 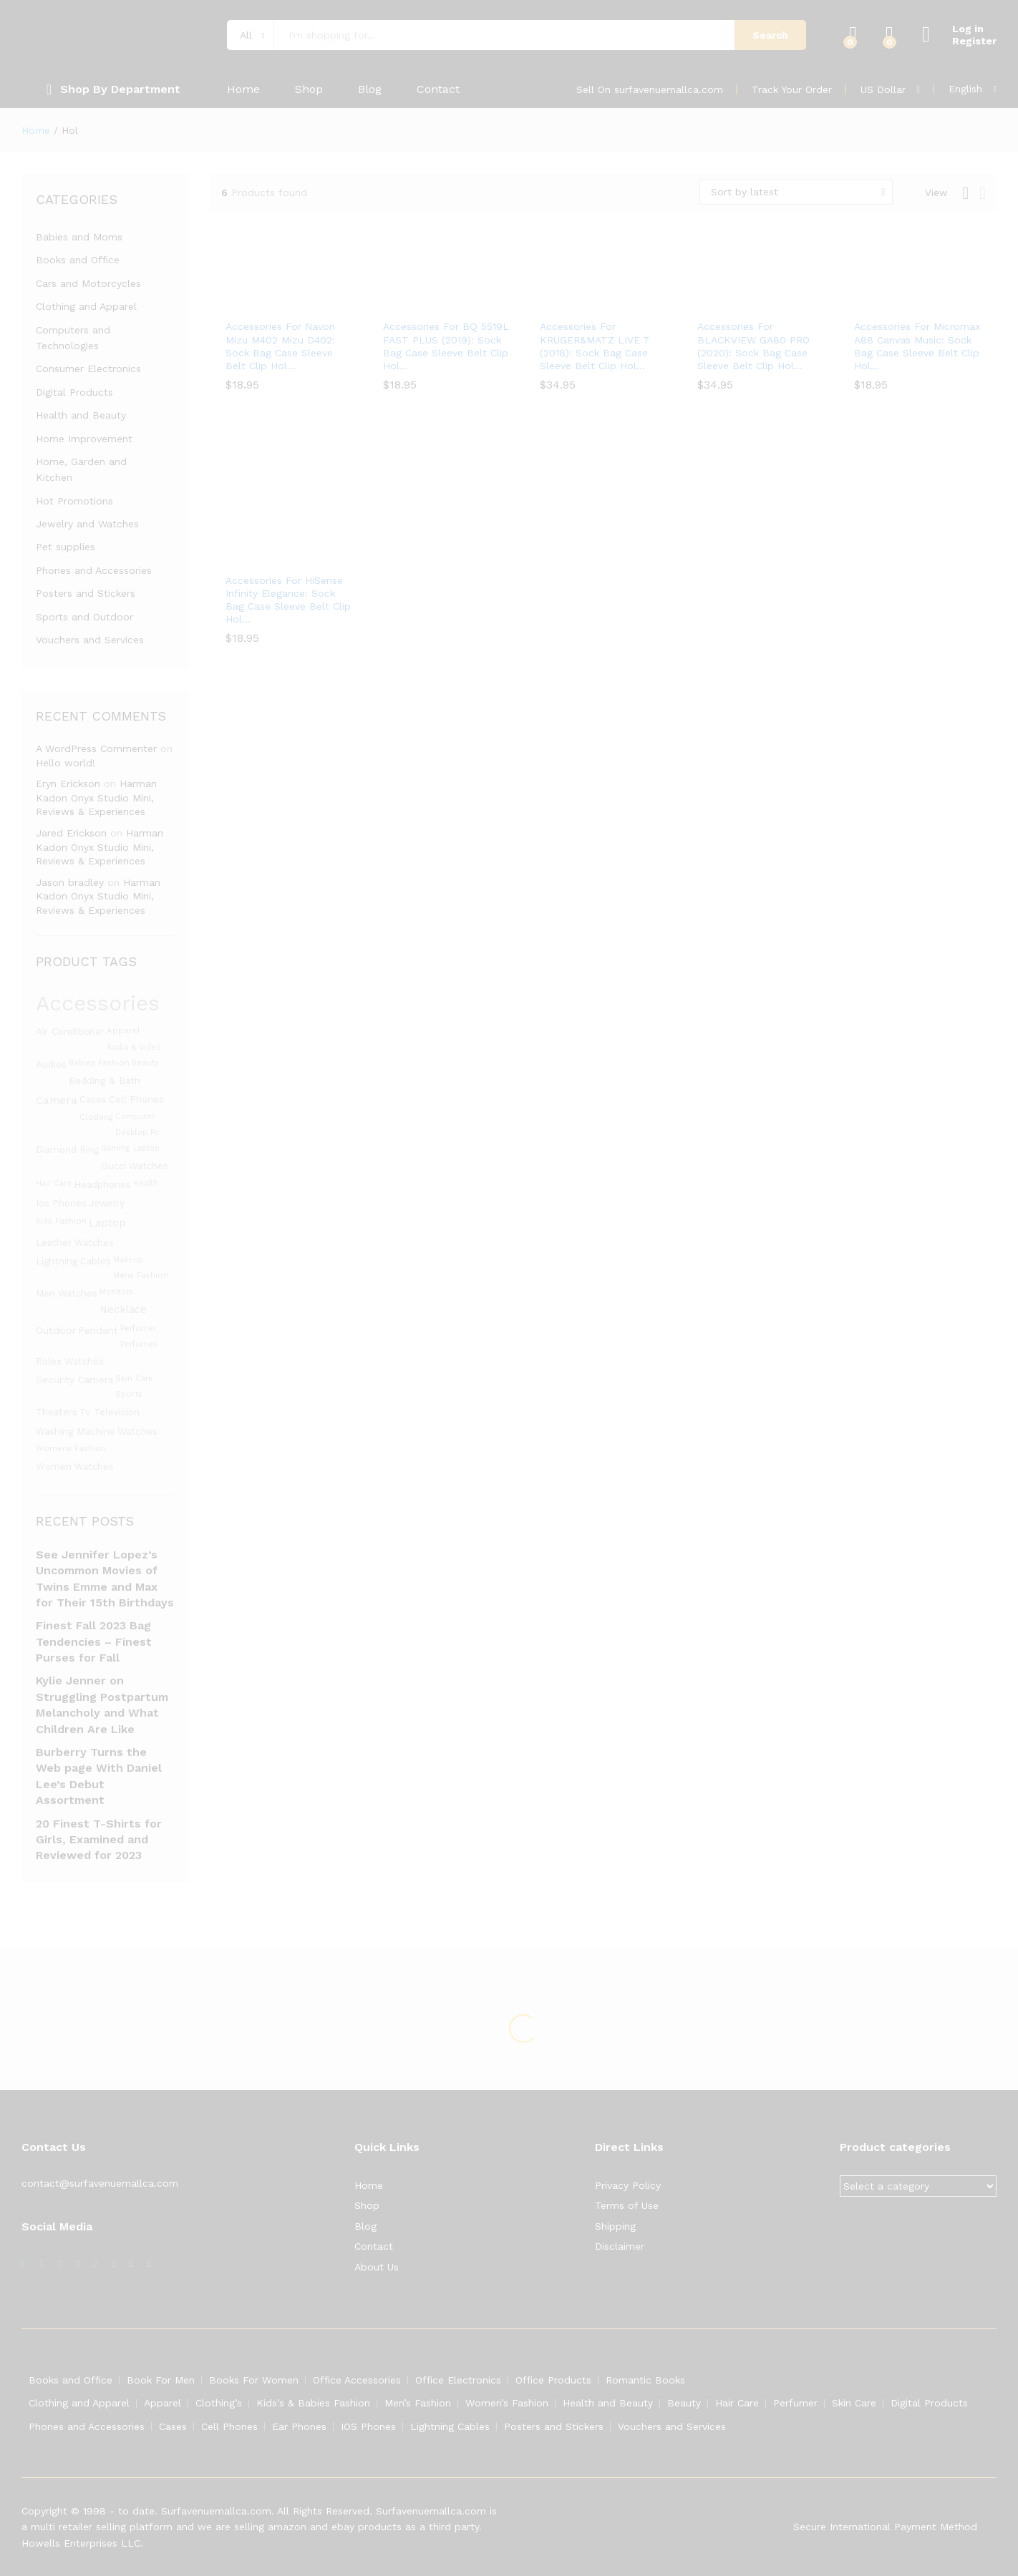 I want to click on Lightning Cables, so click(x=450, y=2426).